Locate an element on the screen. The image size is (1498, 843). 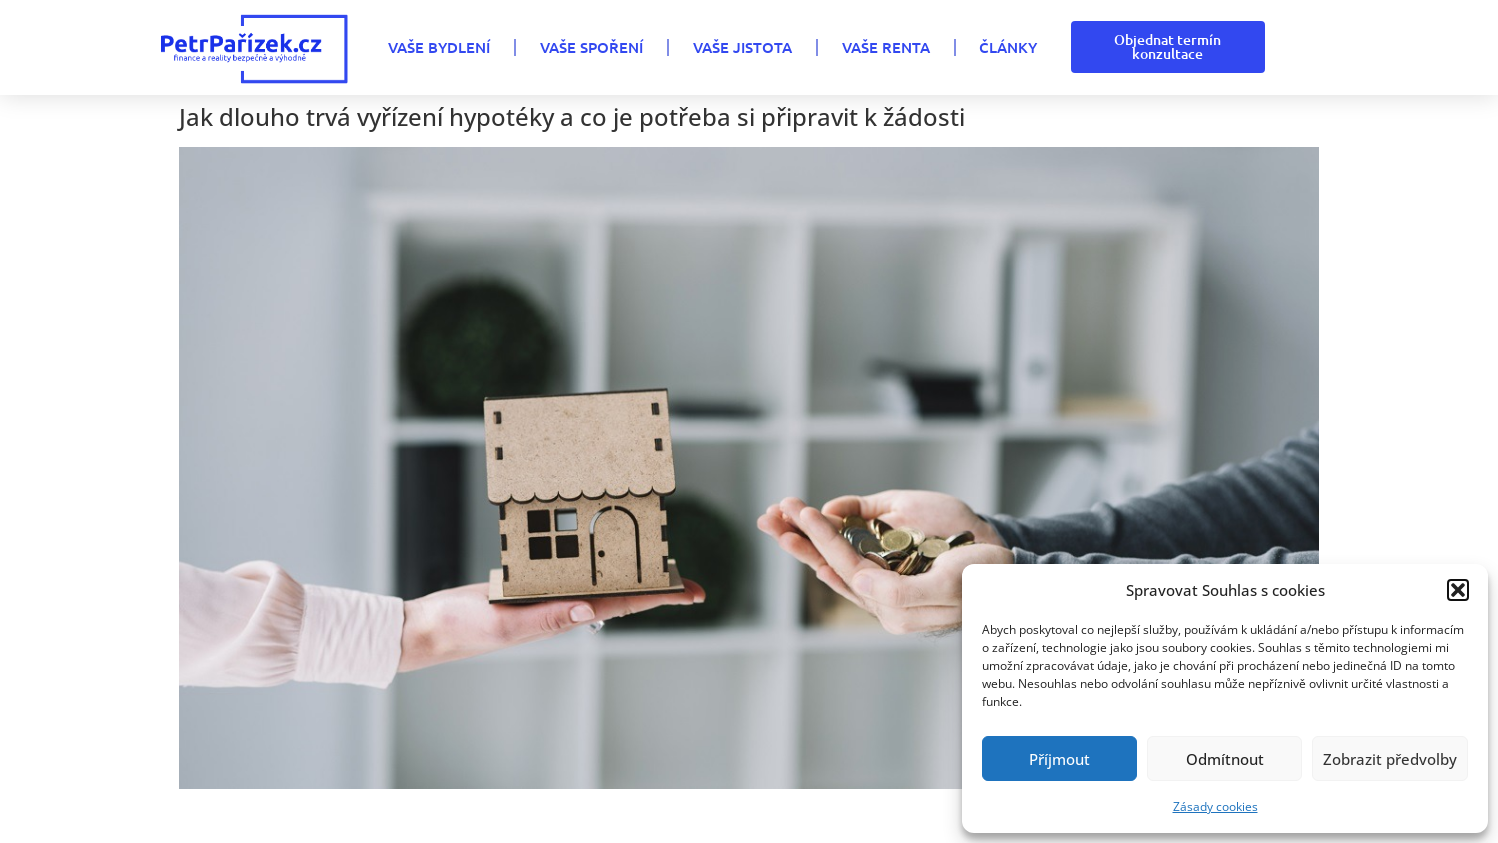
[button] is located at coordinates (1458, 590).